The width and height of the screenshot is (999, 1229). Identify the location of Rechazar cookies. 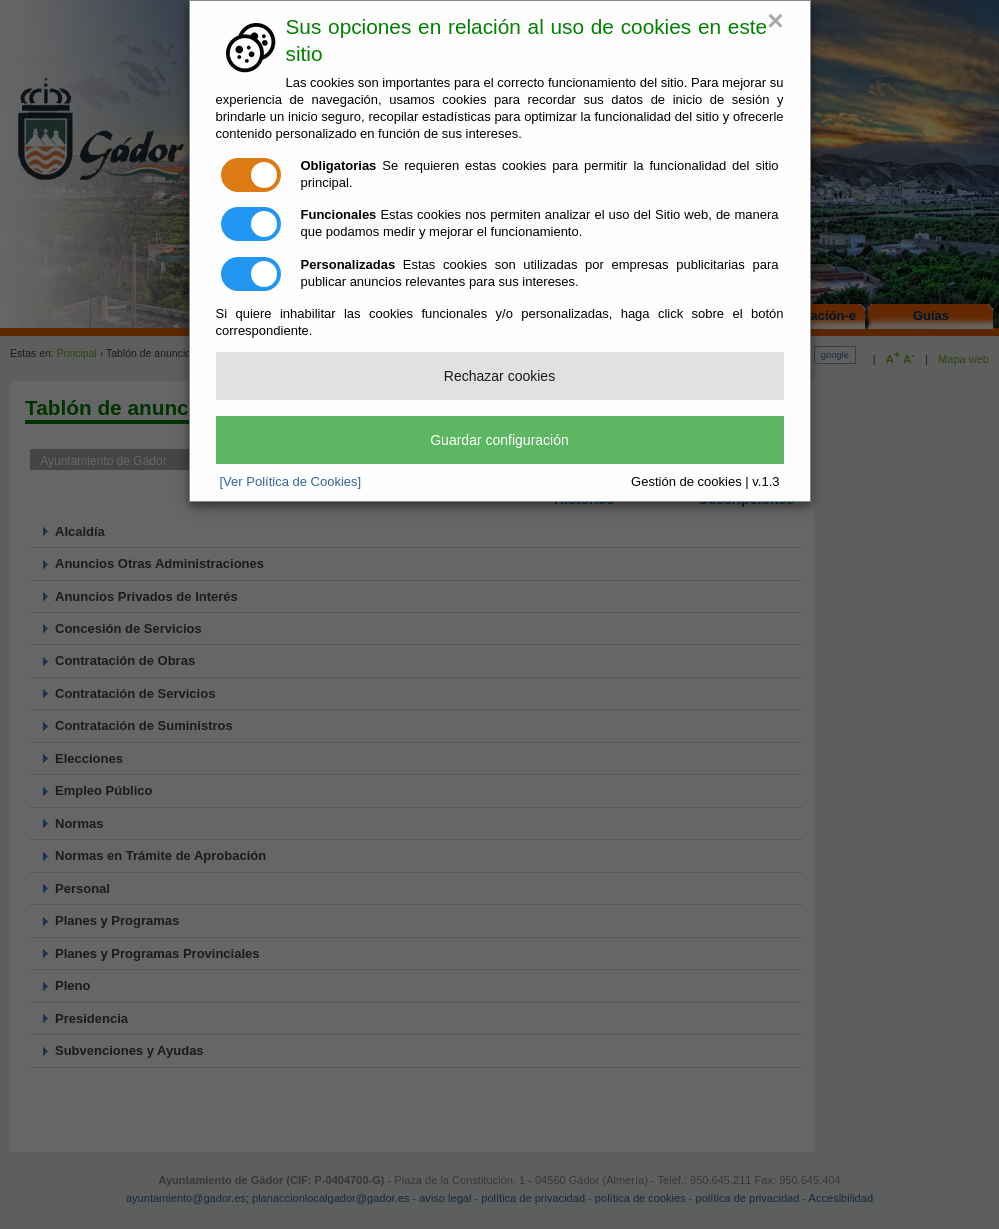
(499, 376).